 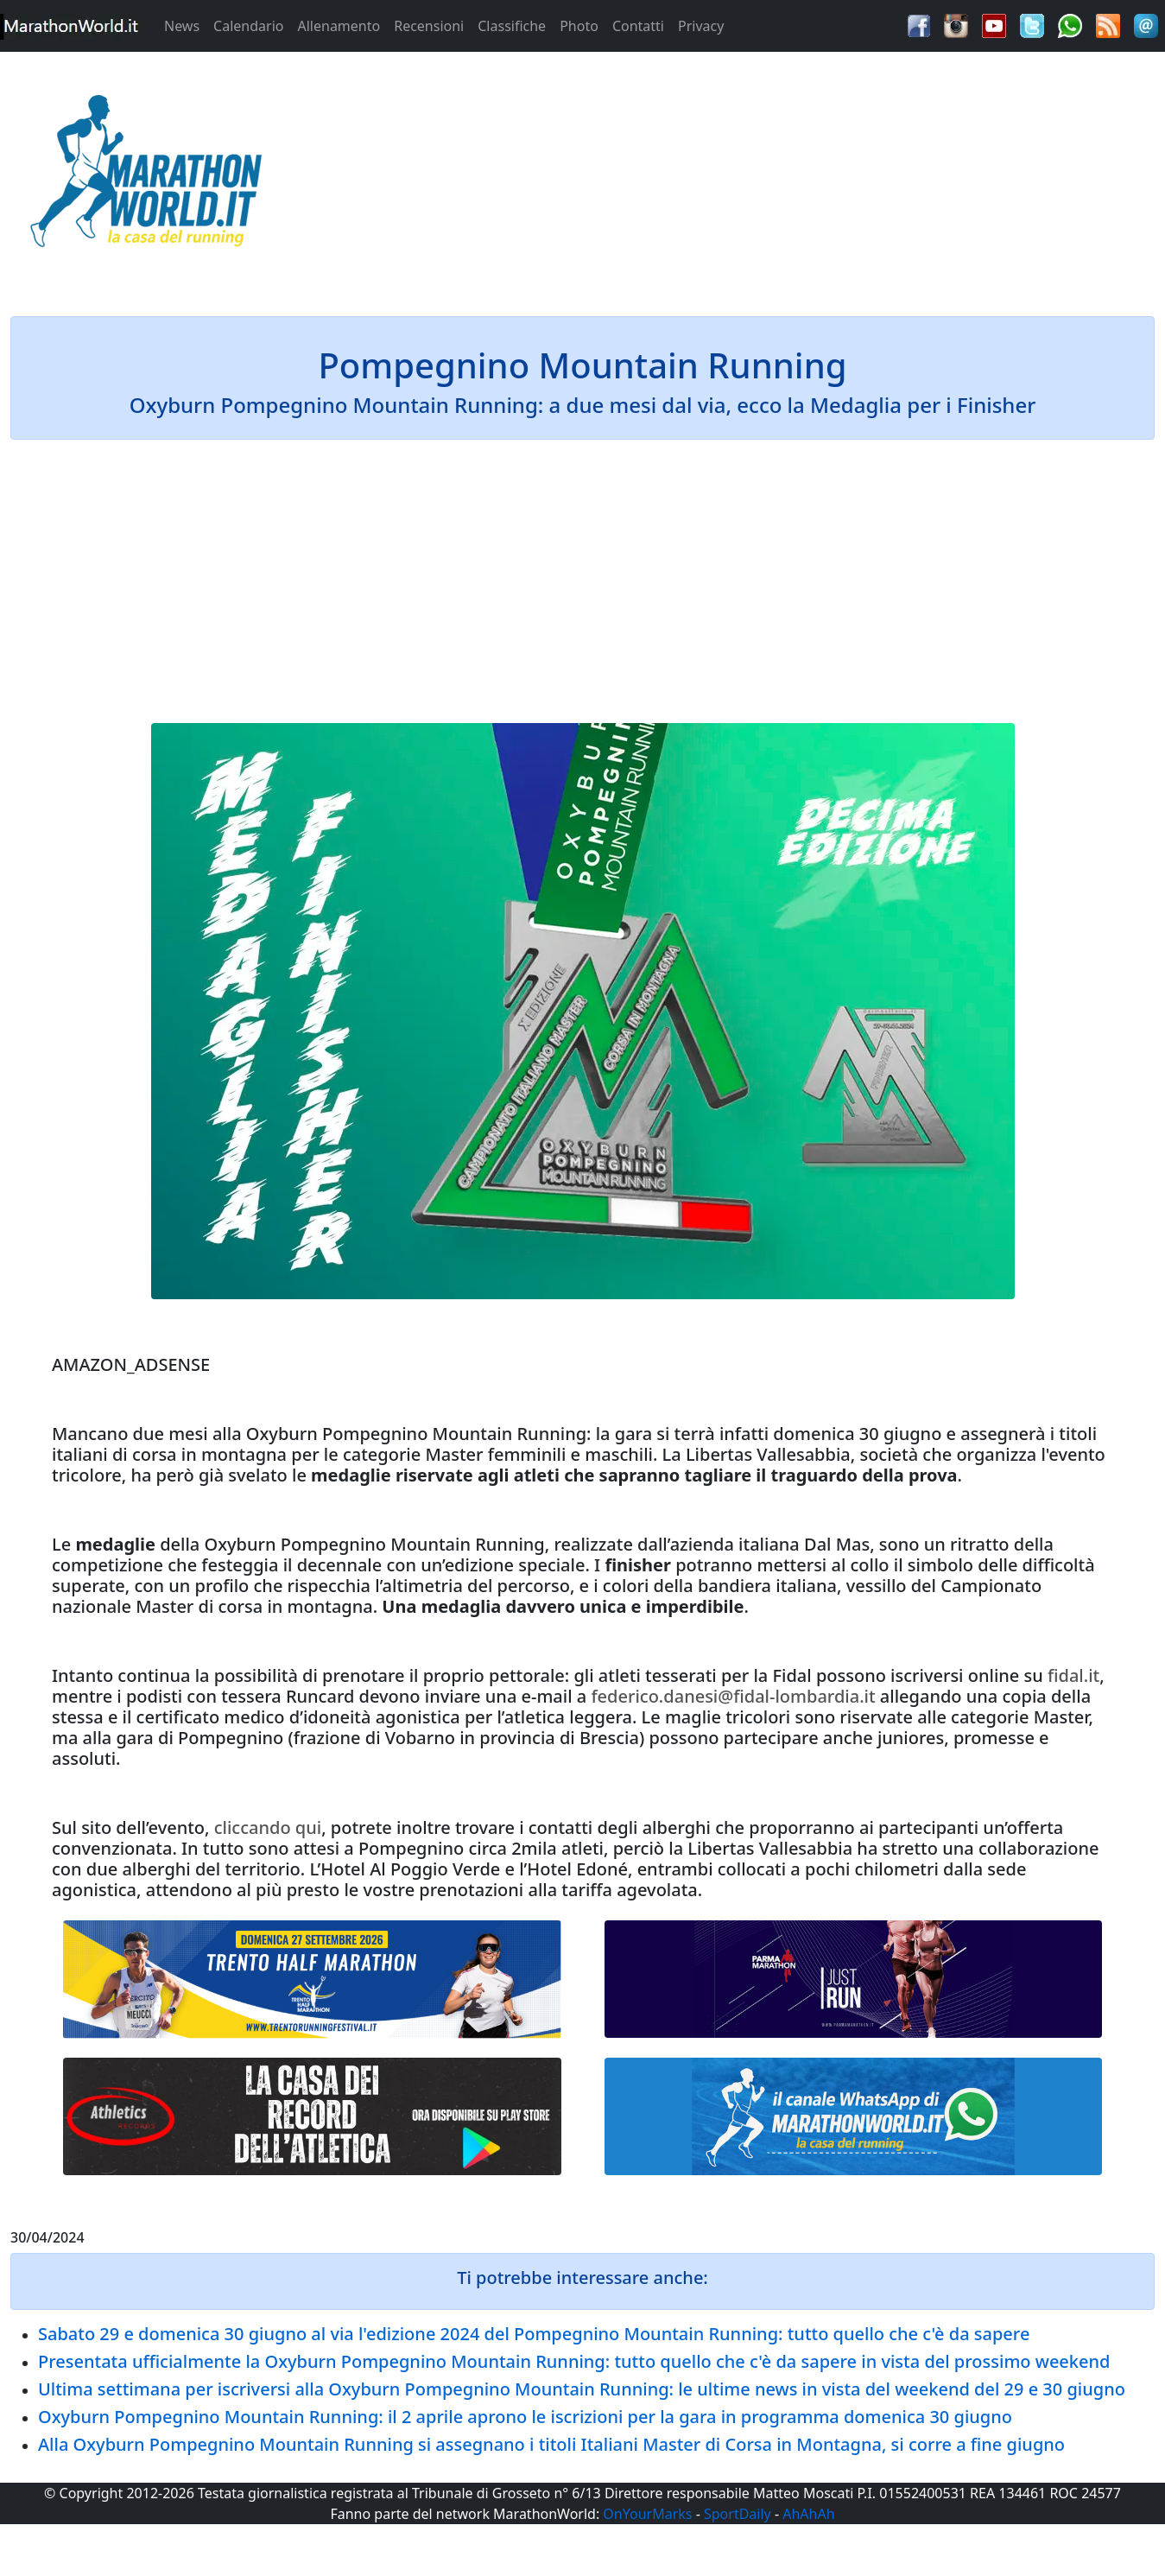 I want to click on Allenamento, so click(x=338, y=25).